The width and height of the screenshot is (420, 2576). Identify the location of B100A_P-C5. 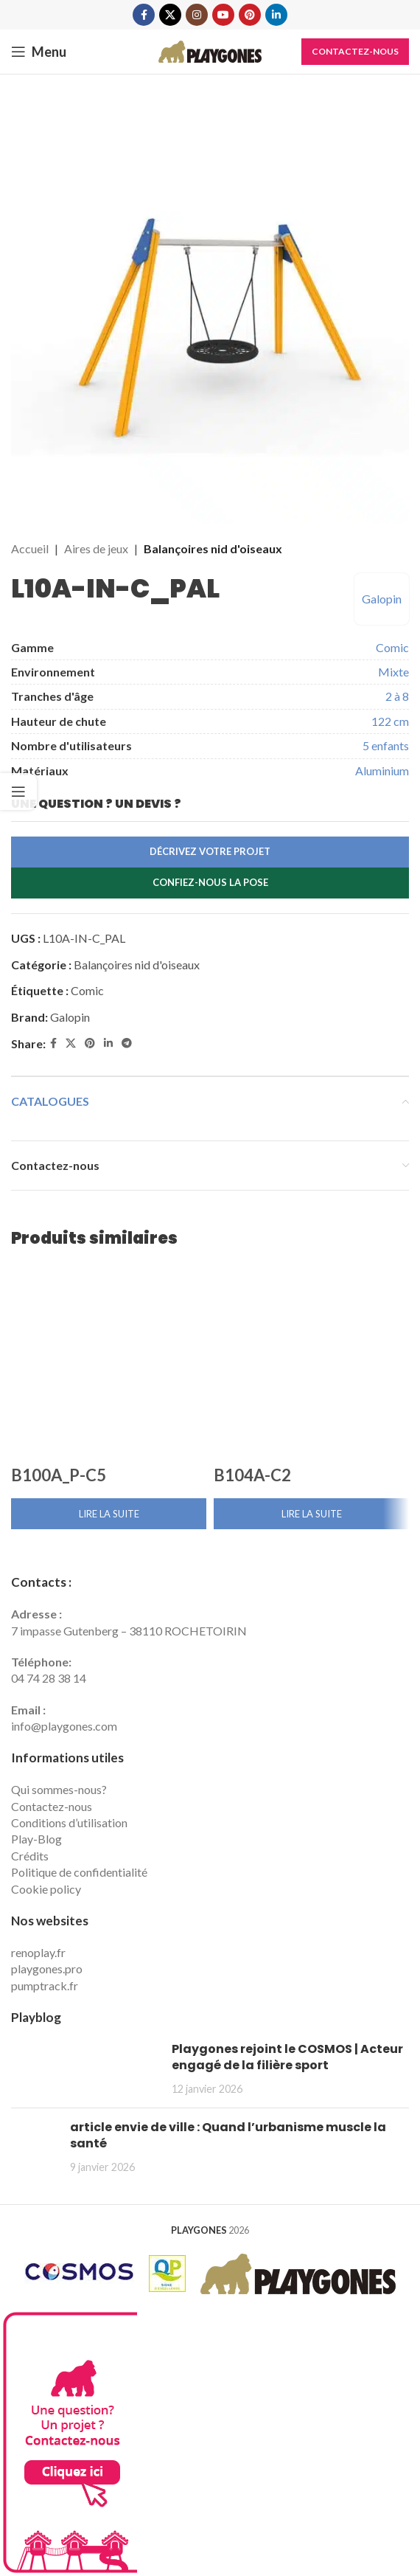
(58, 1475).